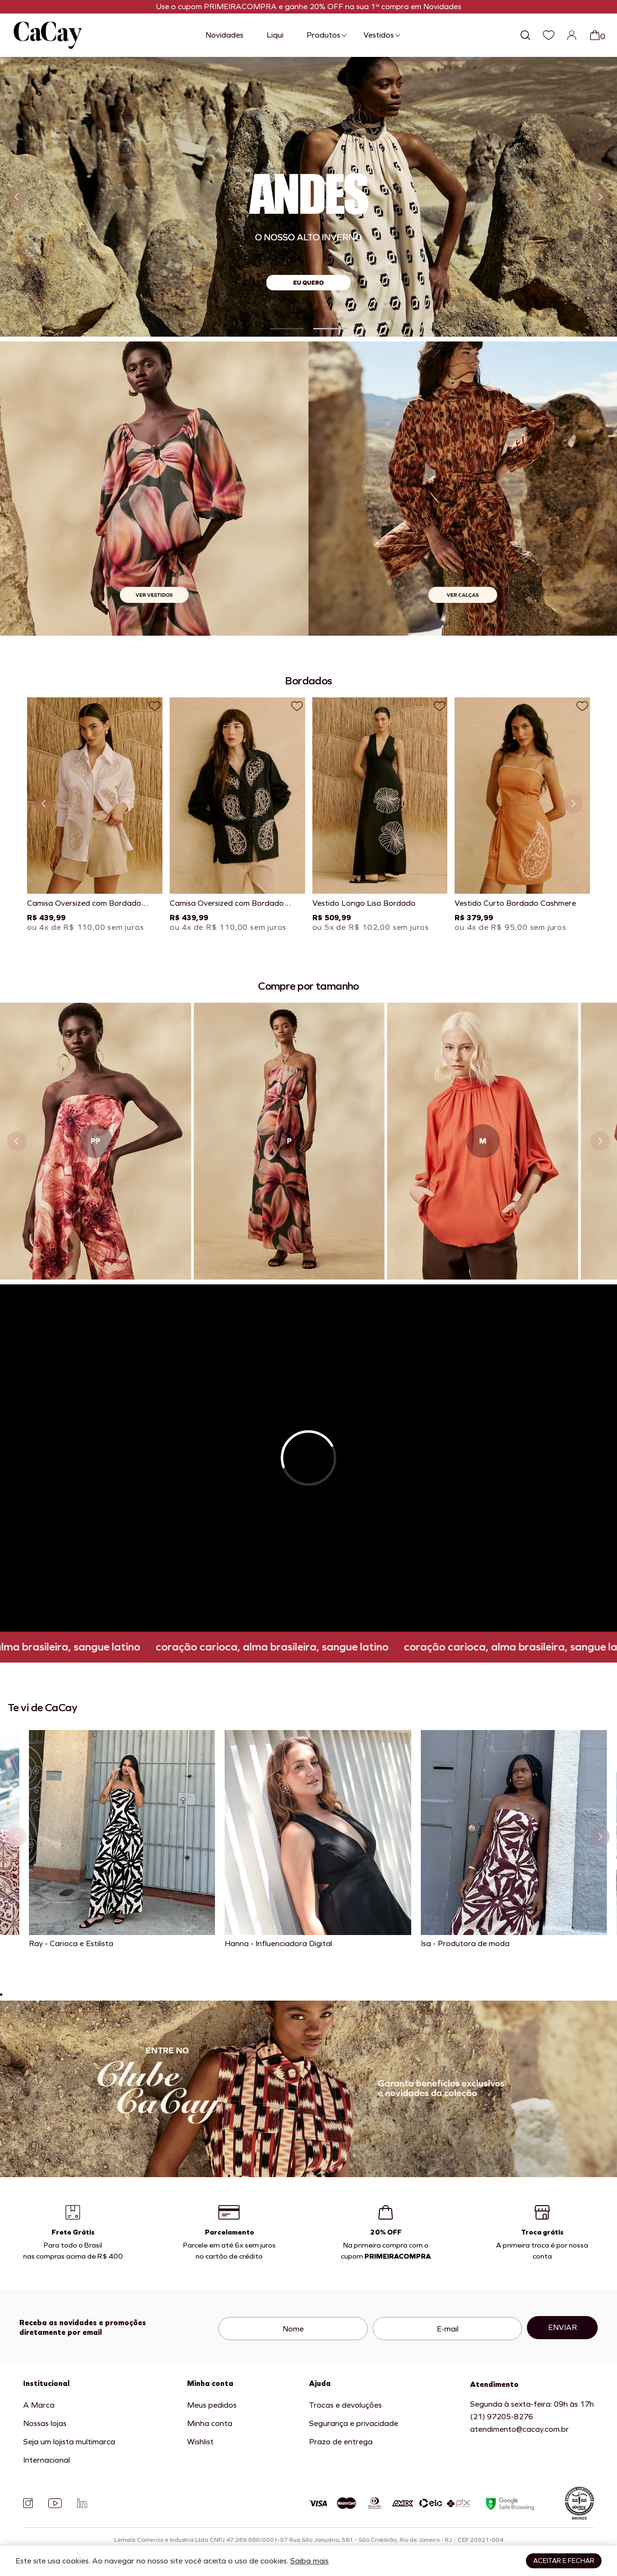  Describe the element at coordinates (353, 2423) in the screenshot. I see `Segurança e privacidade` at that location.